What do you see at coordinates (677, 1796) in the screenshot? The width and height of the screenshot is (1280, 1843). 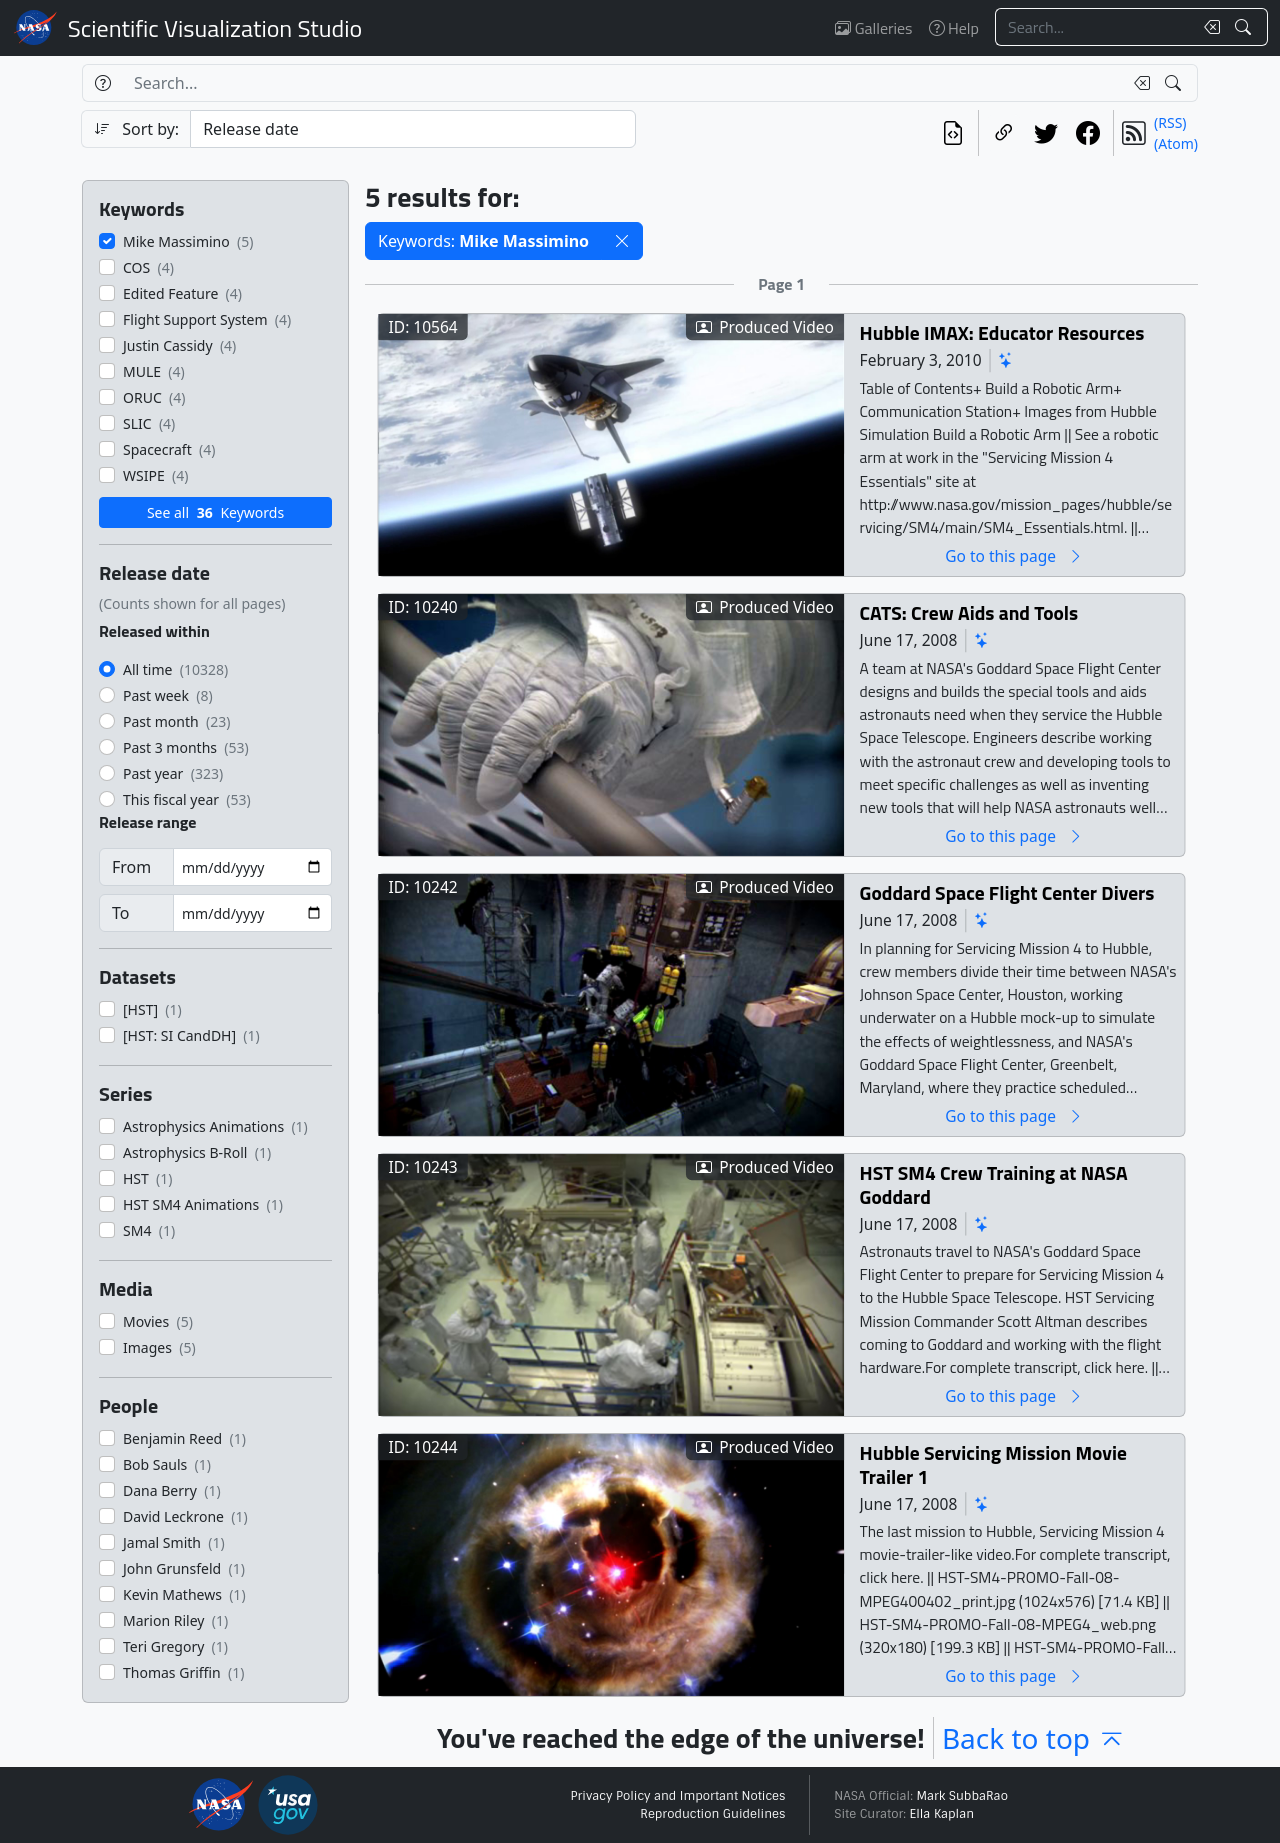 I see `Privacy Policy and Important Notices` at bounding box center [677, 1796].